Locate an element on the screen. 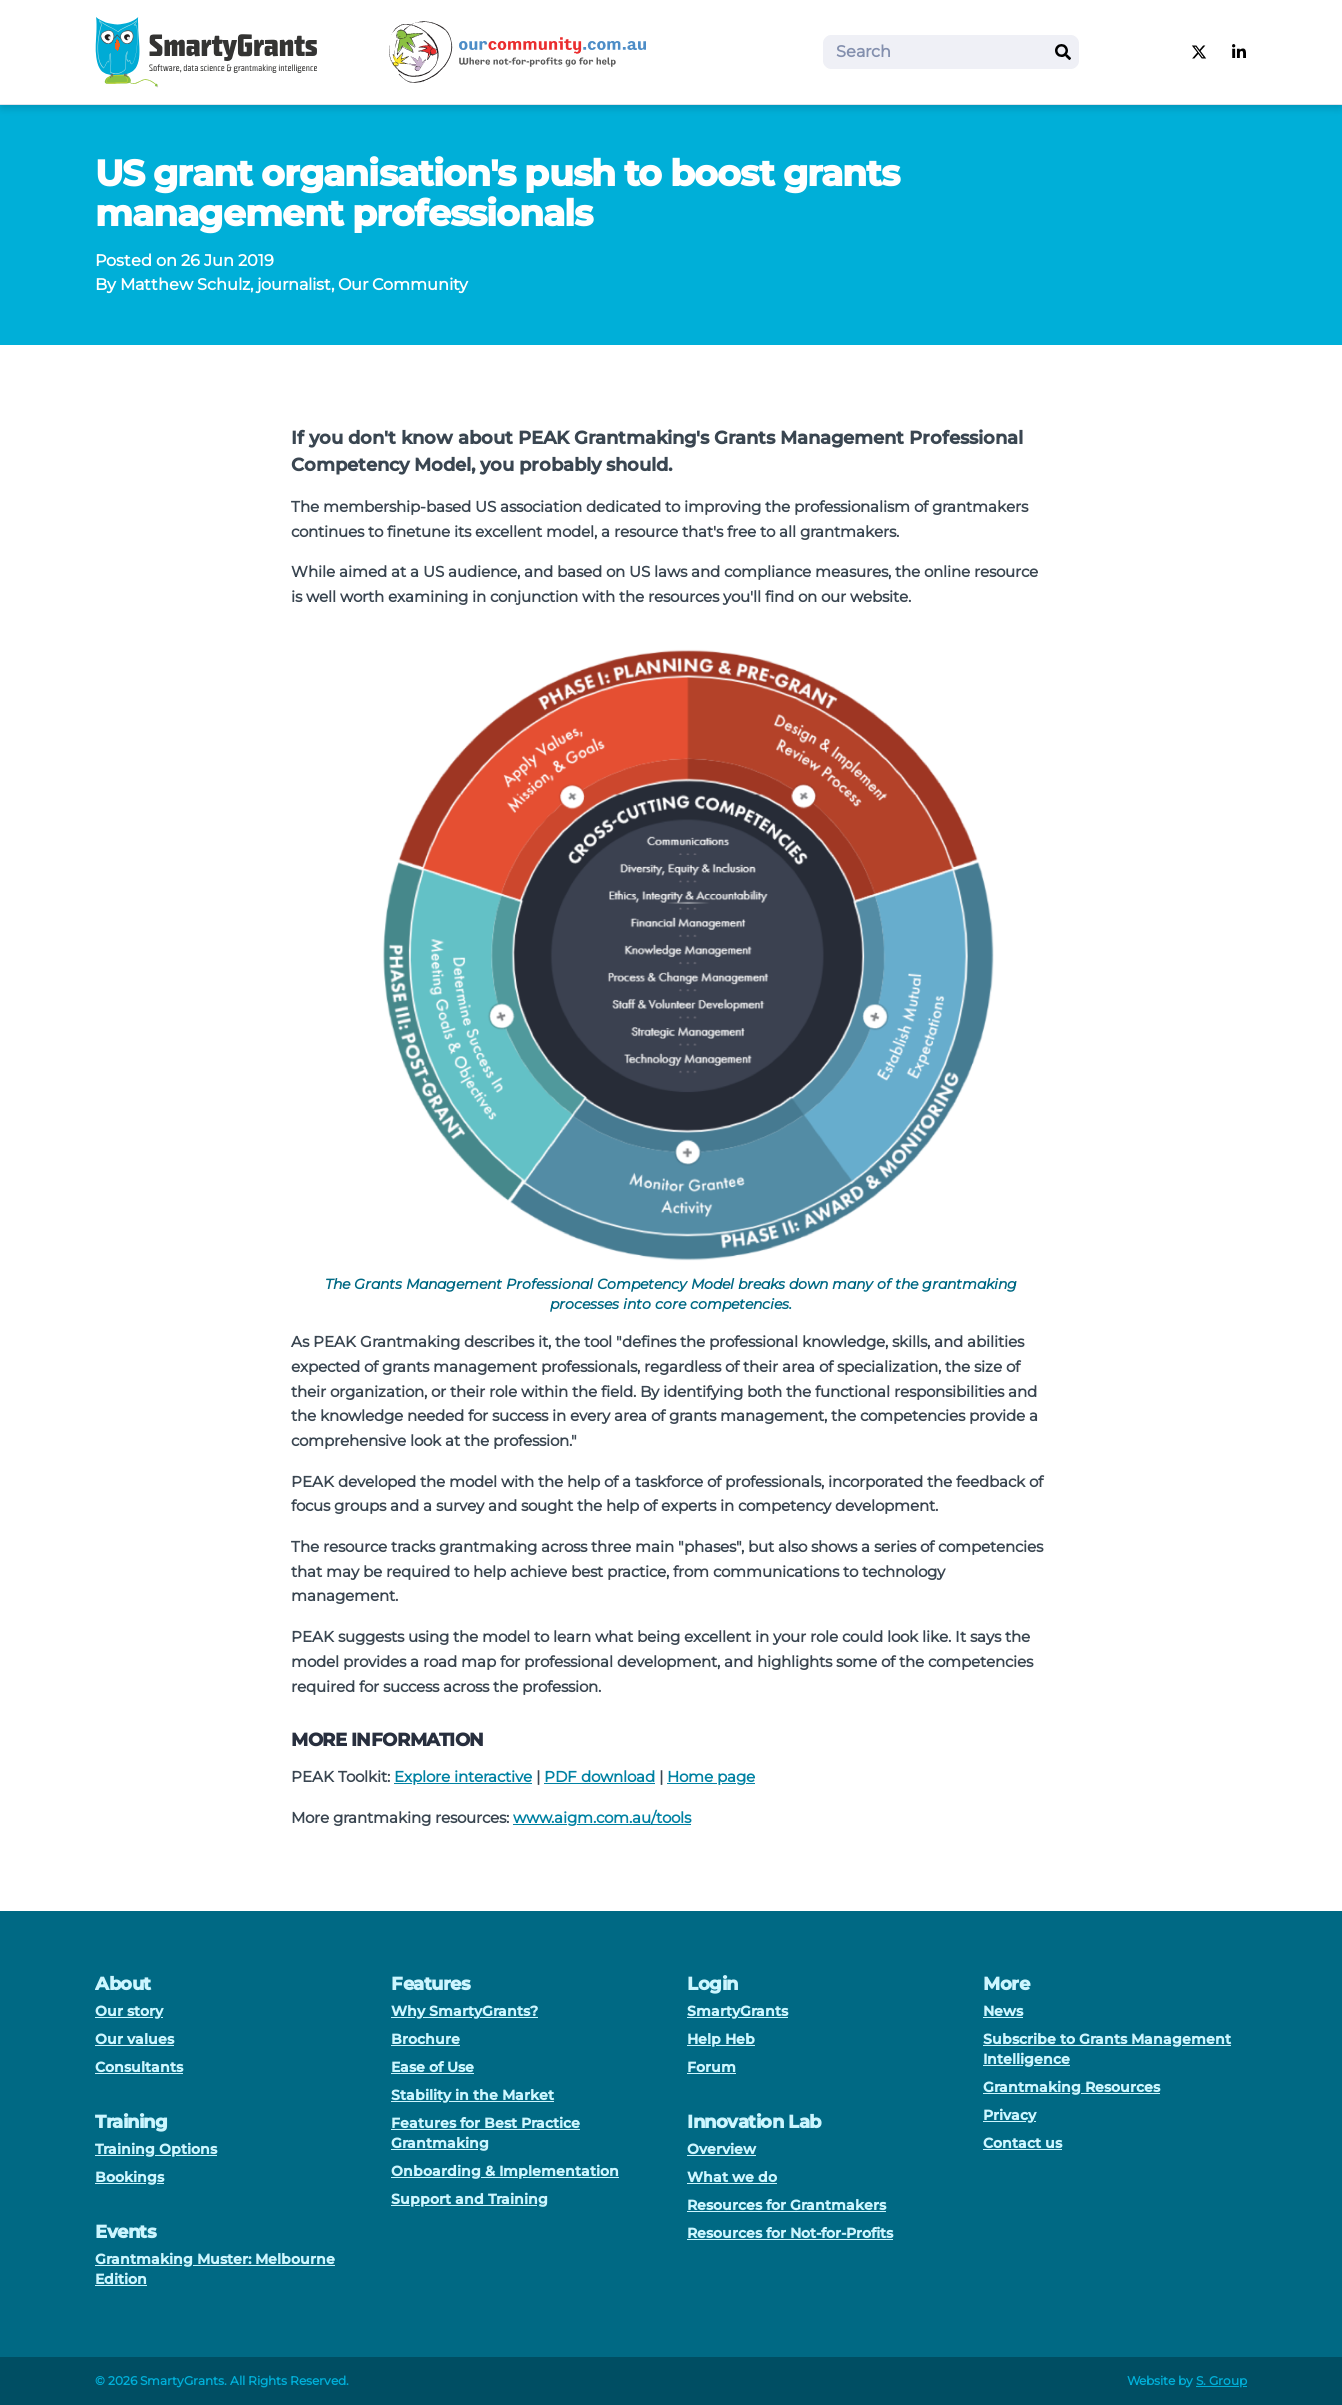  Features for Best Practice Grantmaking is located at coordinates (485, 2133).